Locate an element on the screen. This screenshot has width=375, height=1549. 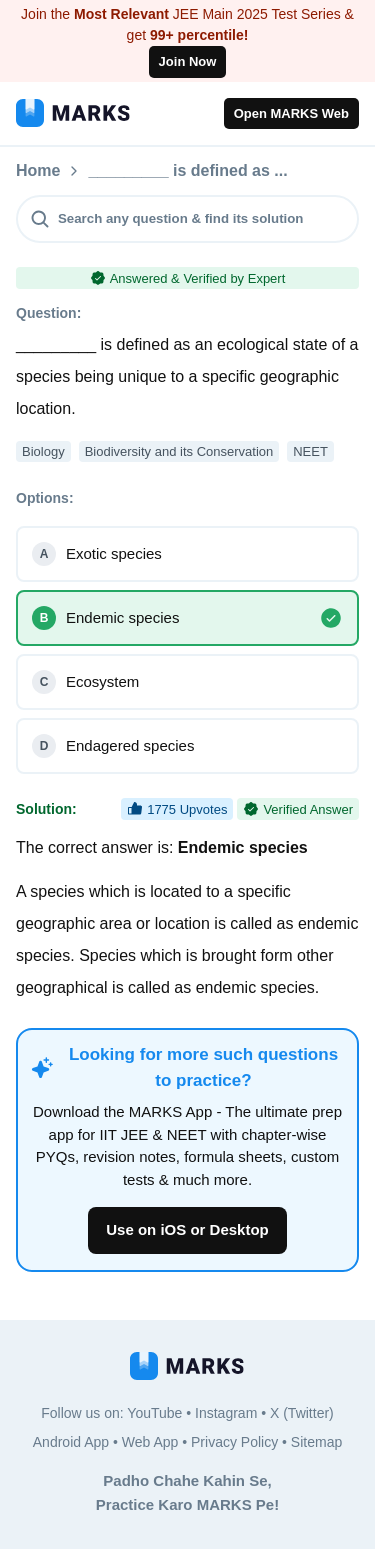
Home is located at coordinates (38, 171).